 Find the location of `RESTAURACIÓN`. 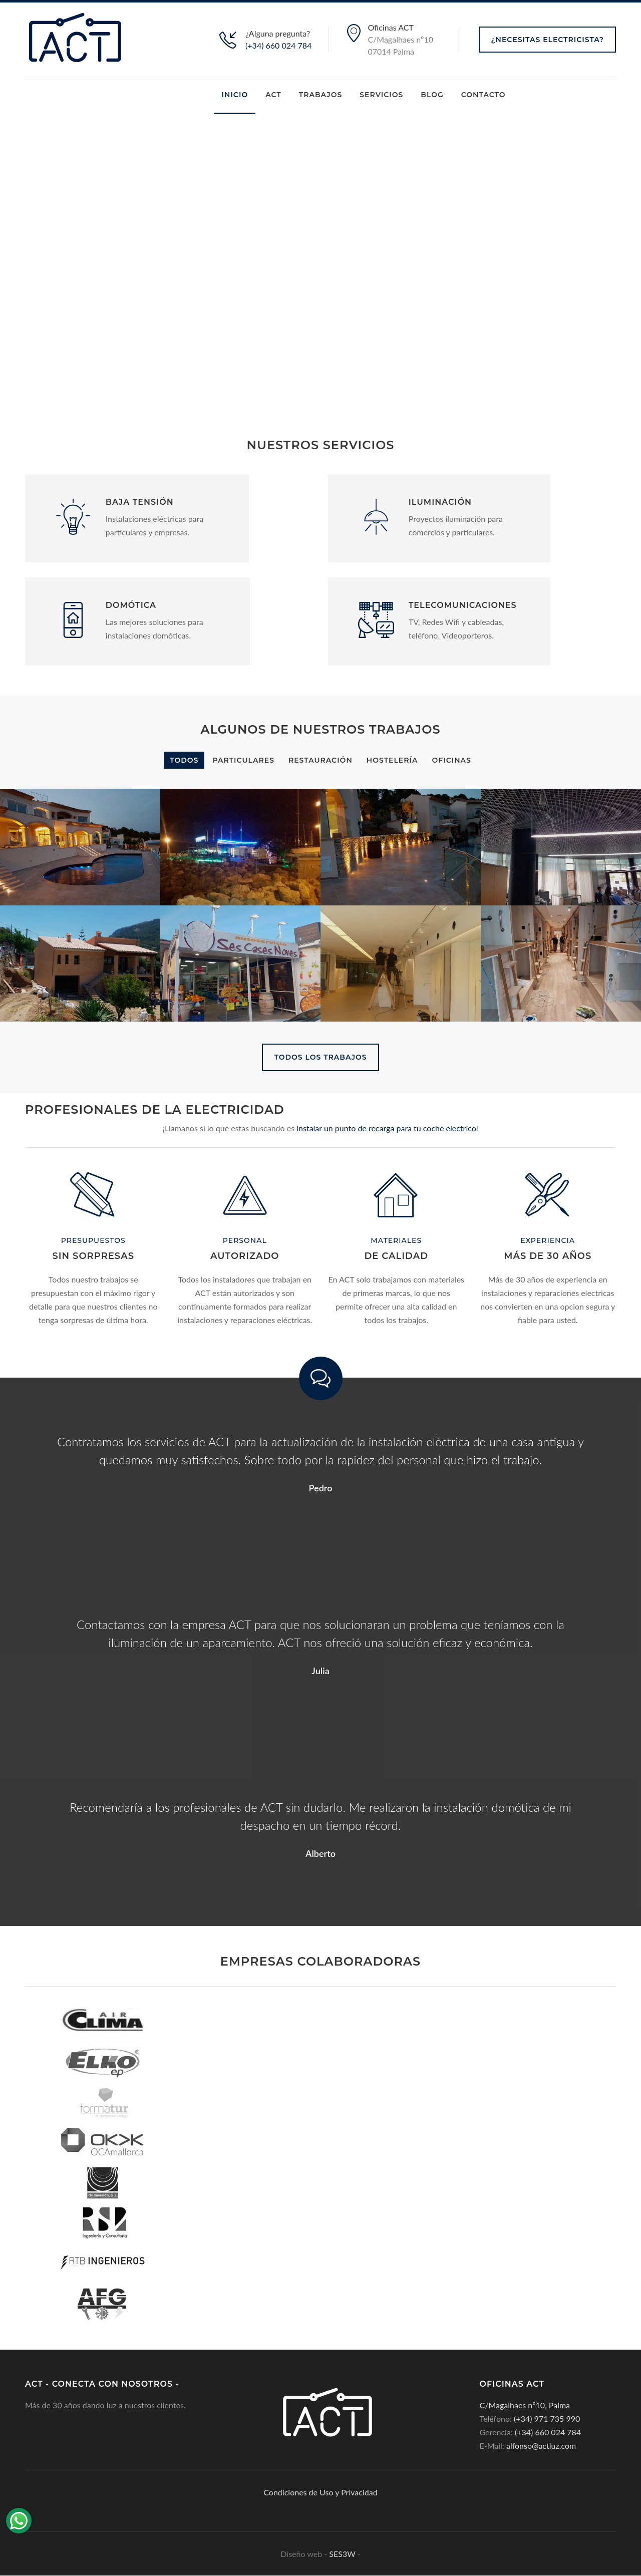

RESTAURACIÓN is located at coordinates (320, 760).